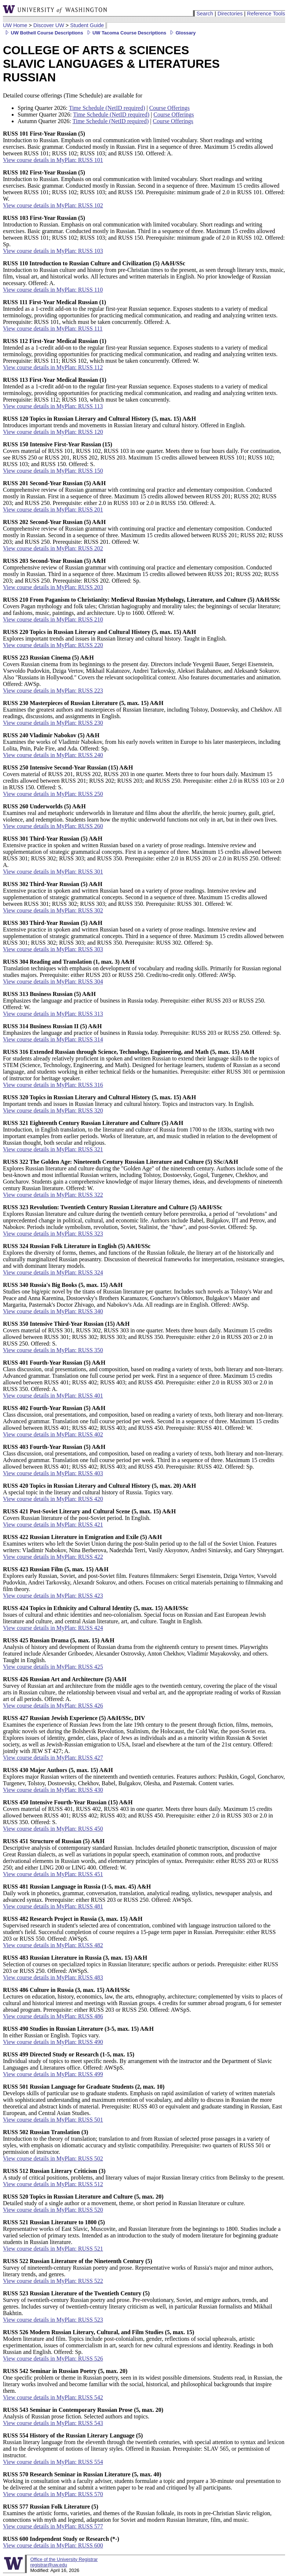 The width and height of the screenshot is (288, 2576). What do you see at coordinates (53, 406) in the screenshot?
I see `View course details in MyPlan: RUSS 113` at bounding box center [53, 406].